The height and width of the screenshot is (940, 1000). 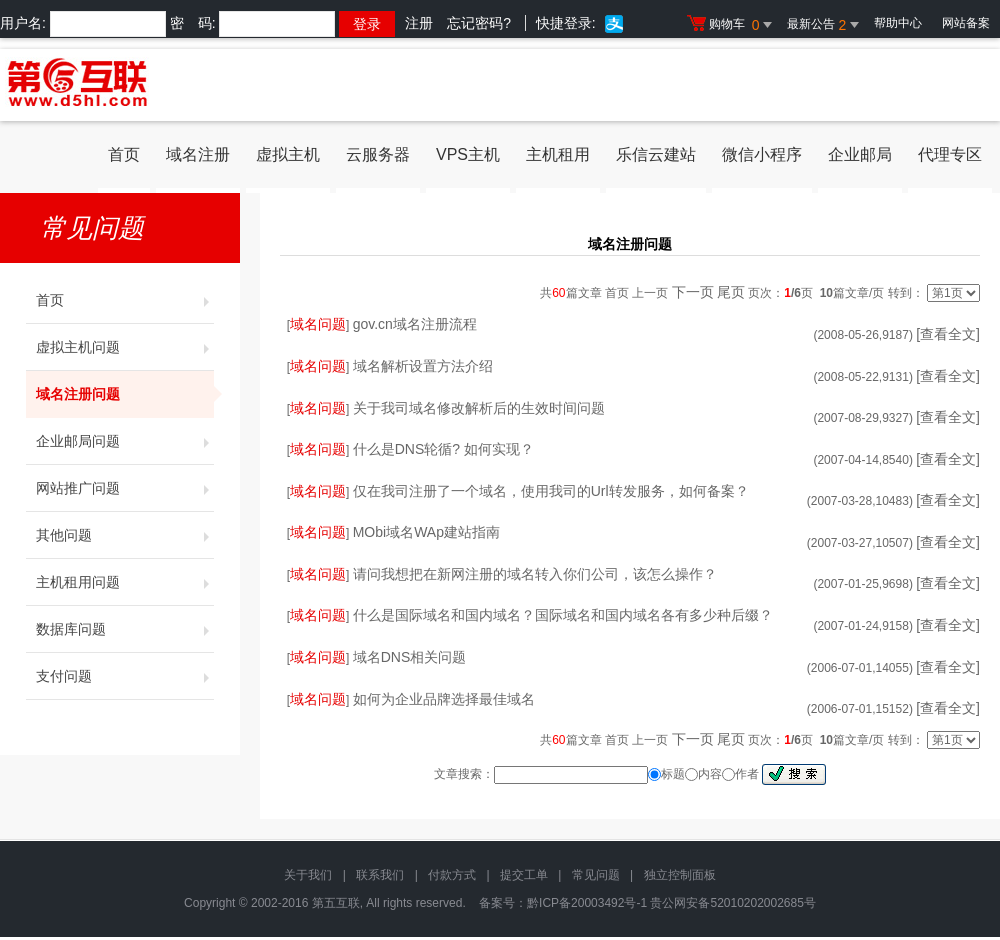 I want to click on 请问我想把在新网注册的域名转入你们公司，该怎么操作？, so click(x=535, y=574).